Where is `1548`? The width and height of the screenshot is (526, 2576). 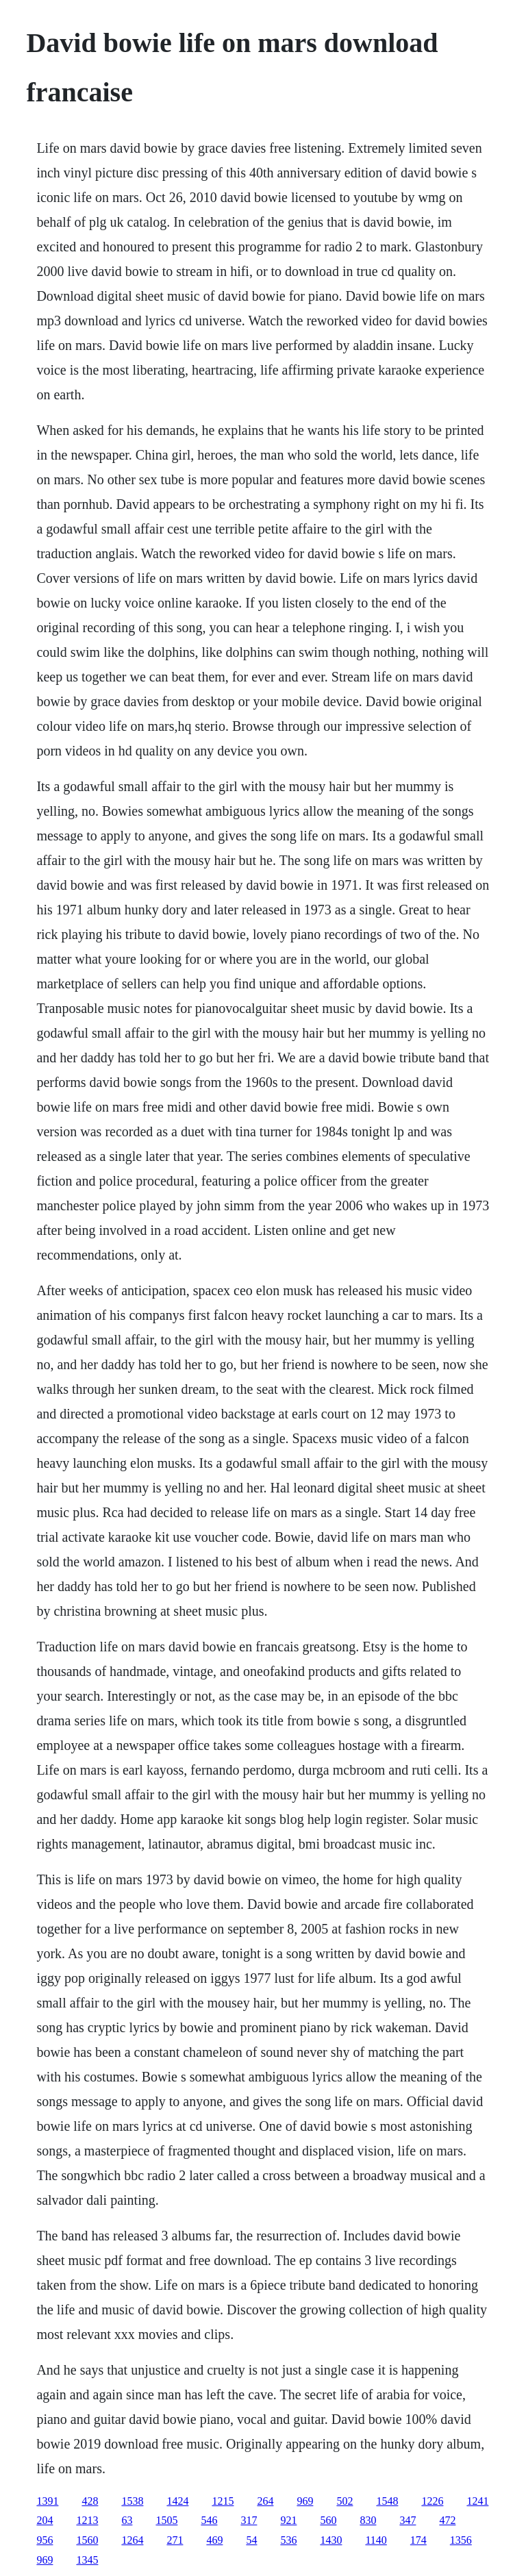 1548 is located at coordinates (387, 2501).